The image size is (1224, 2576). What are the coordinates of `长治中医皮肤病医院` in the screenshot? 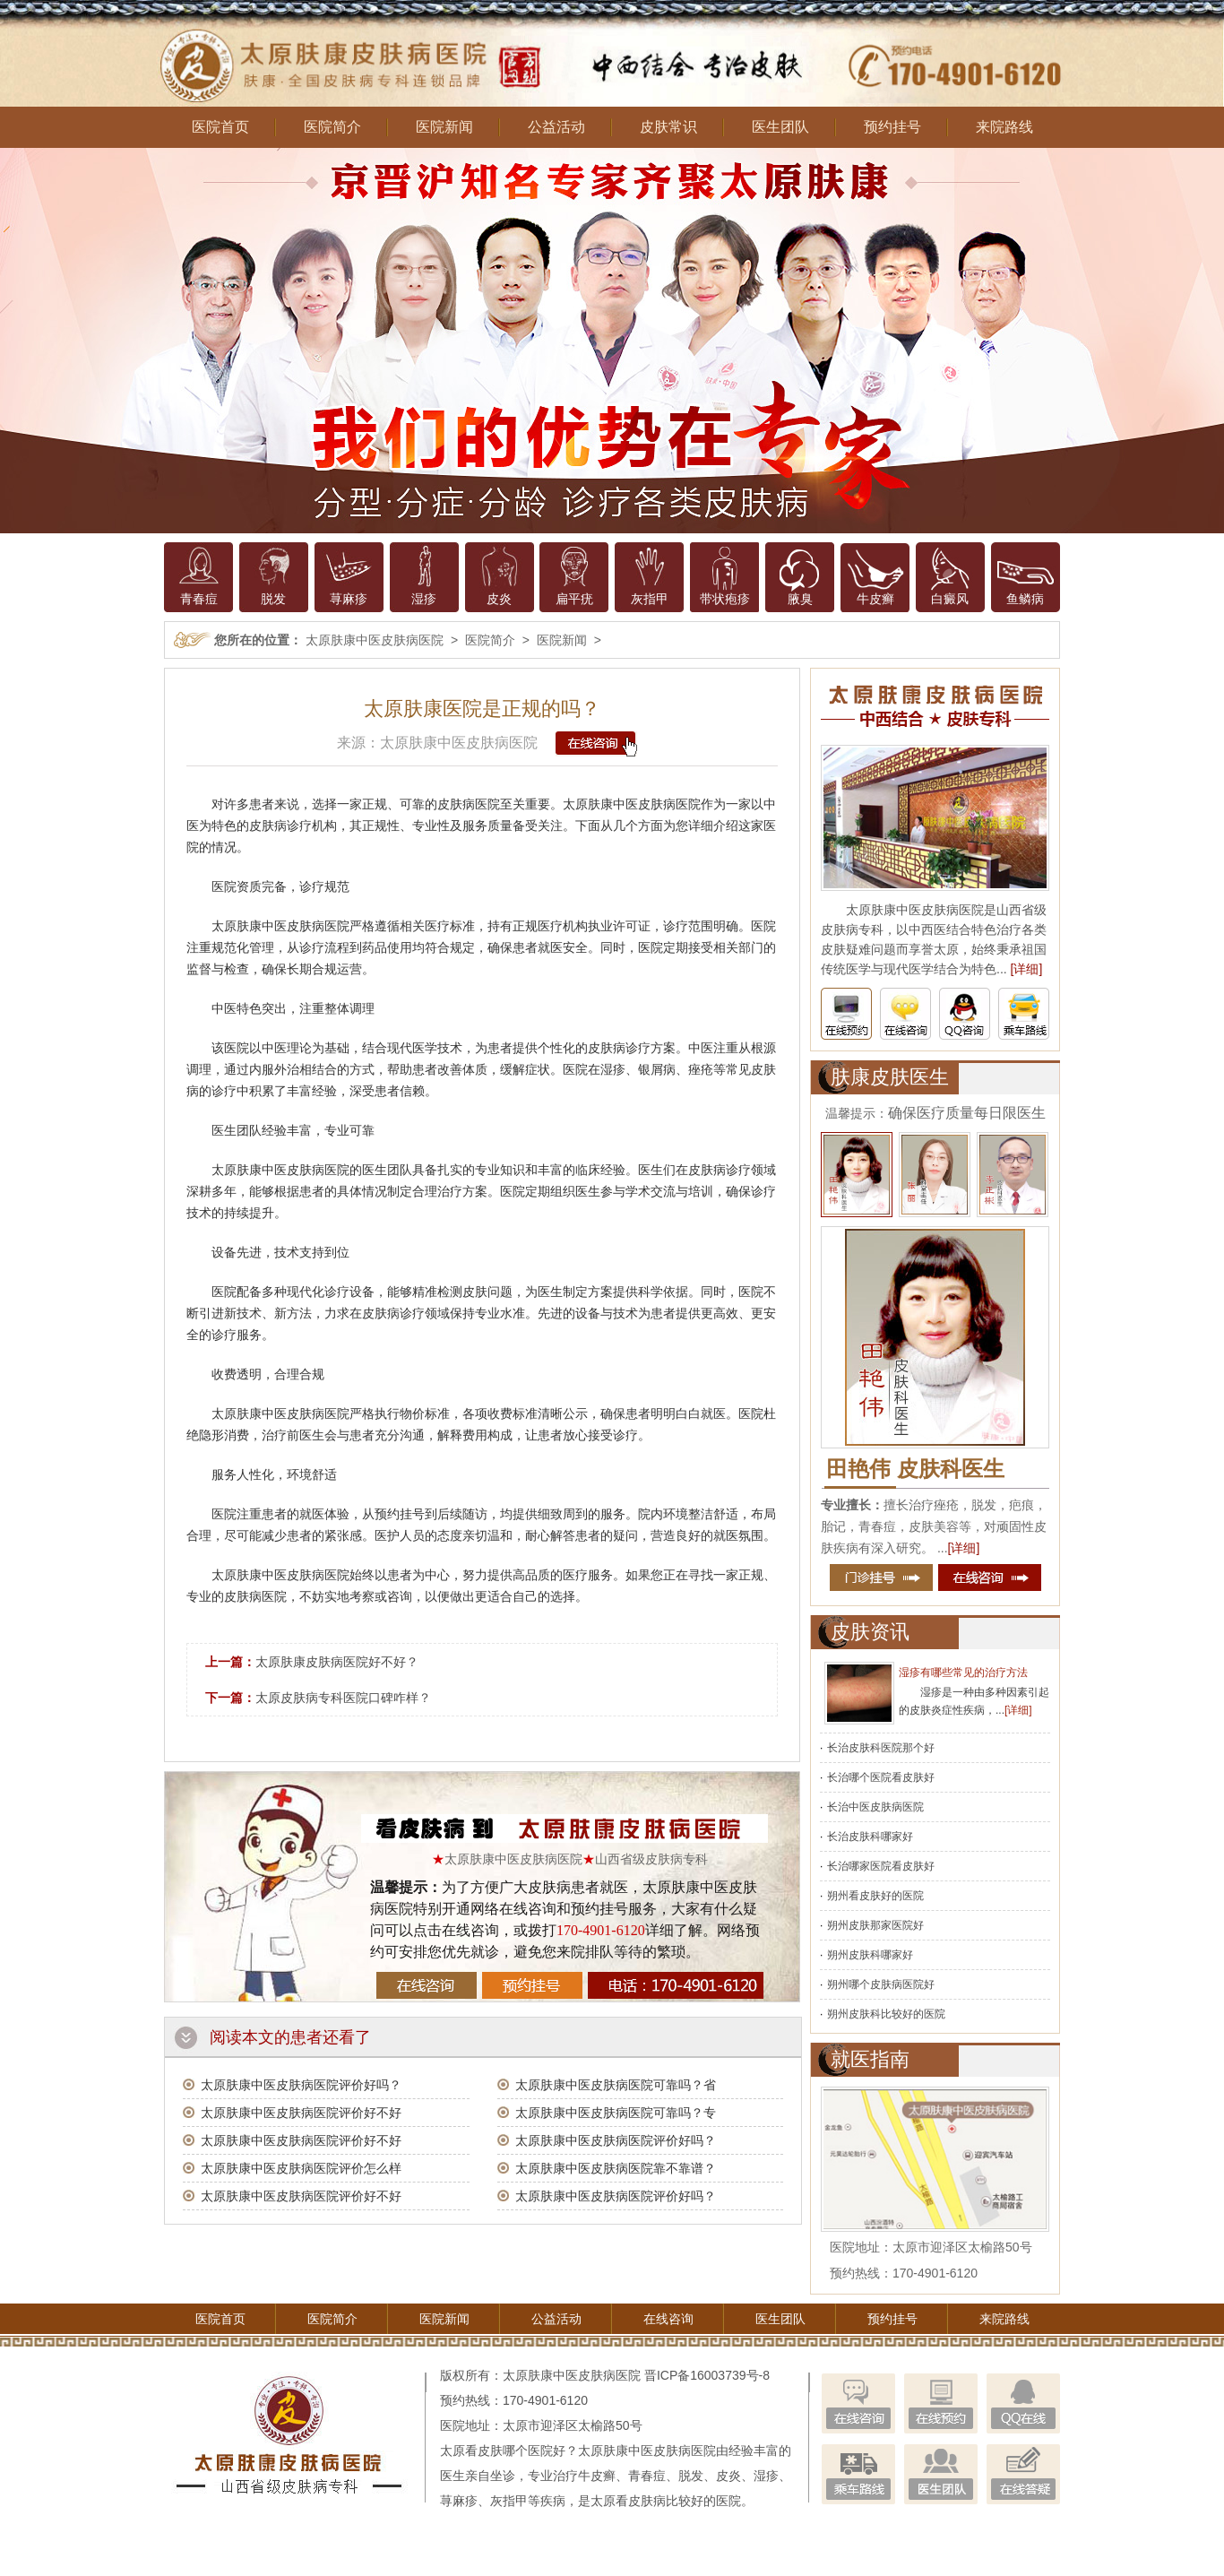 It's located at (875, 1807).